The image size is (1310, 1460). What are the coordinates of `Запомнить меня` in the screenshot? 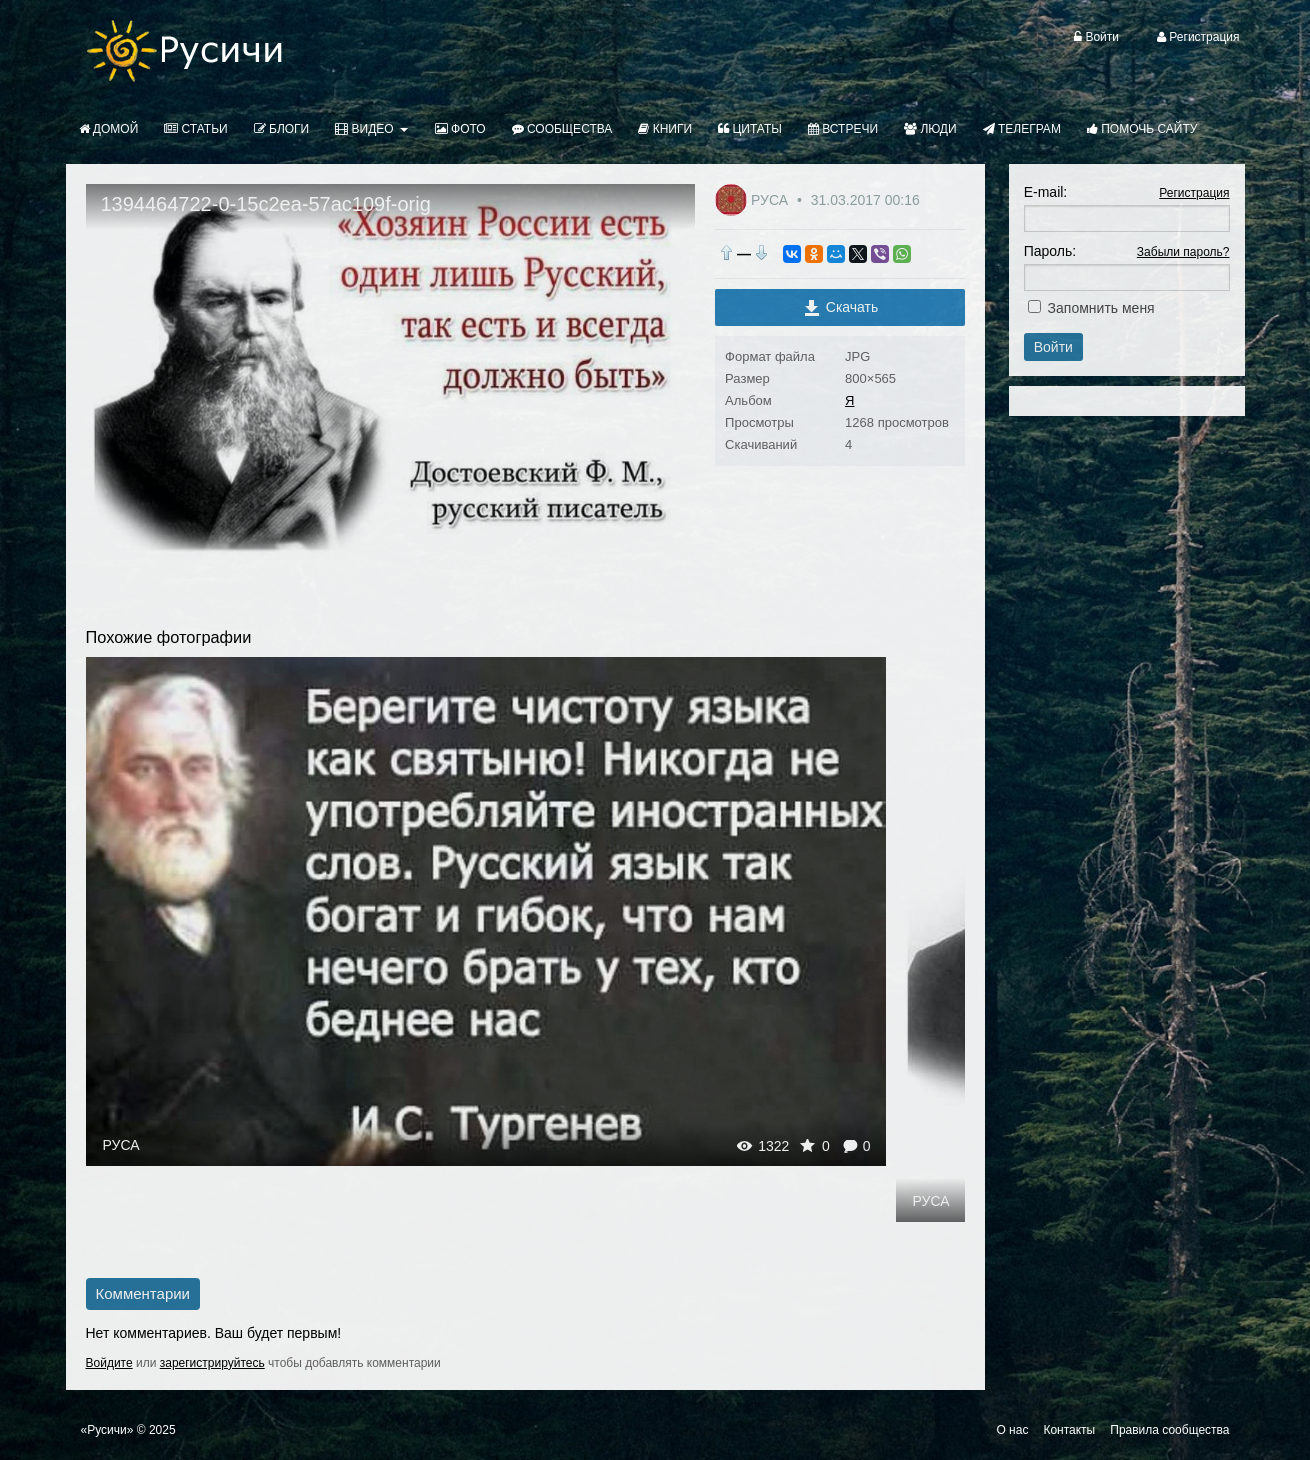 It's located at (1101, 308).